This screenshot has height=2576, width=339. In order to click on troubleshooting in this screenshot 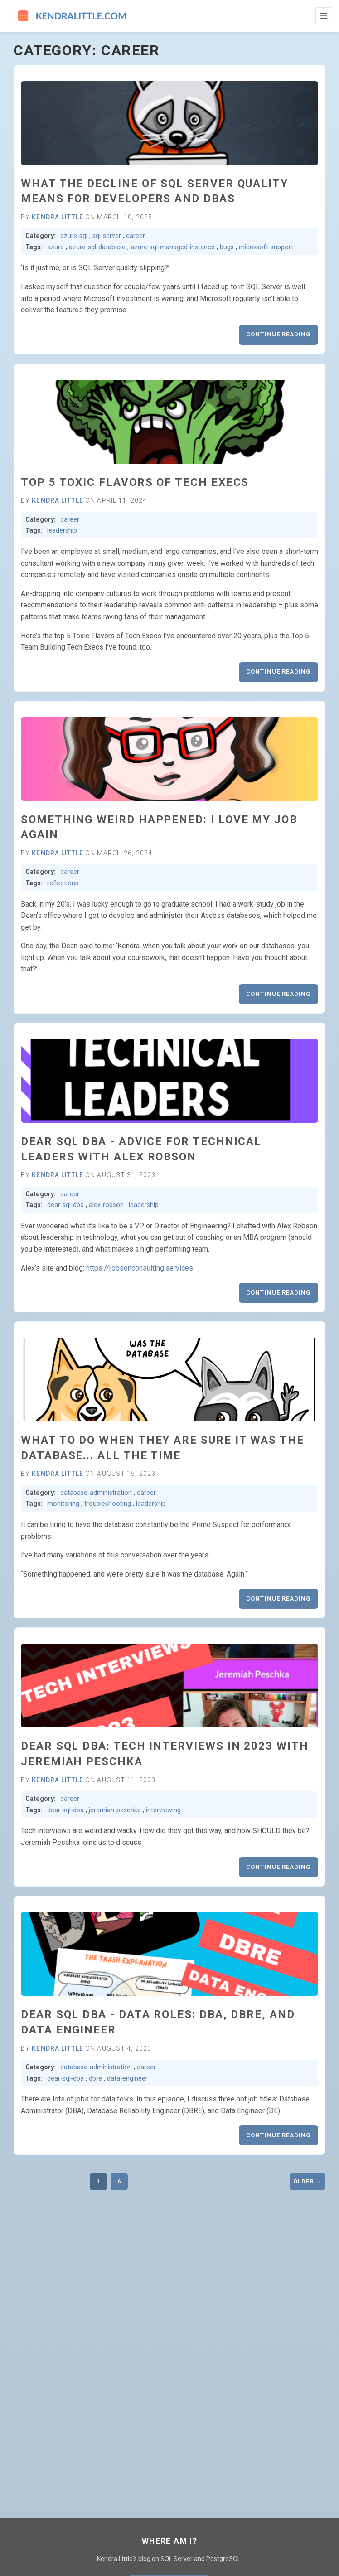, I will do `click(107, 1504)`.